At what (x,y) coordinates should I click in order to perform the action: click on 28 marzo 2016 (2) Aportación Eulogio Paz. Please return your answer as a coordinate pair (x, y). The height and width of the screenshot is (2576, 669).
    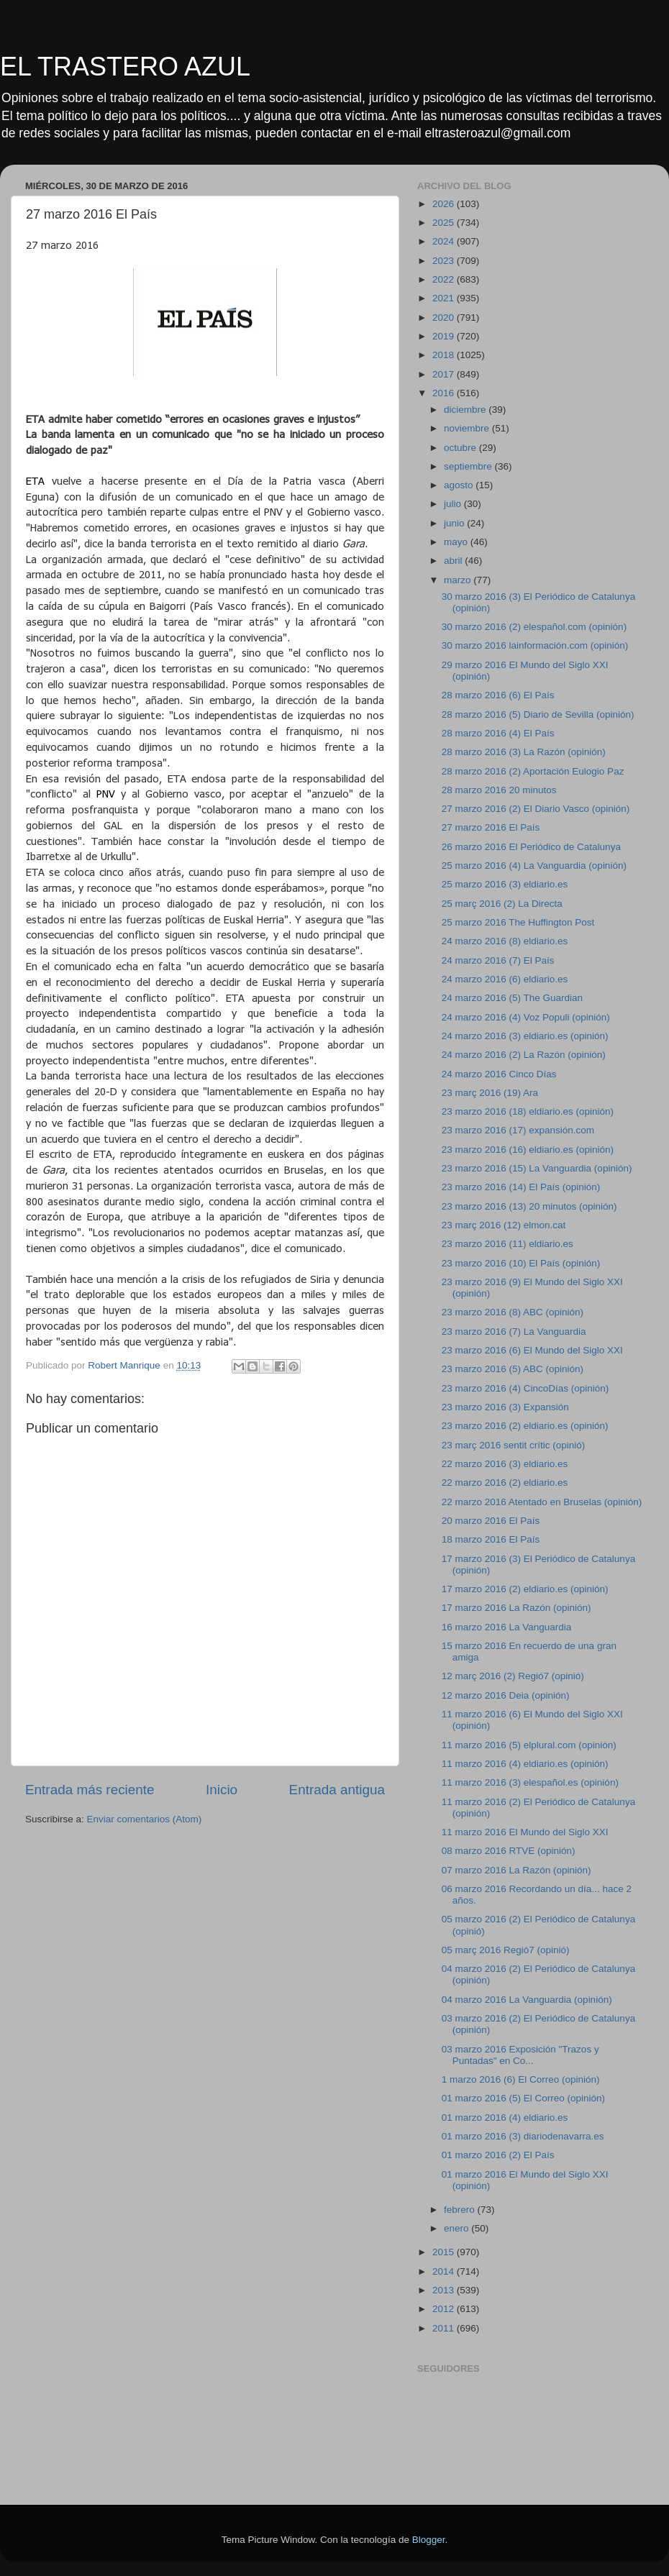
    Looking at the image, I should click on (533, 771).